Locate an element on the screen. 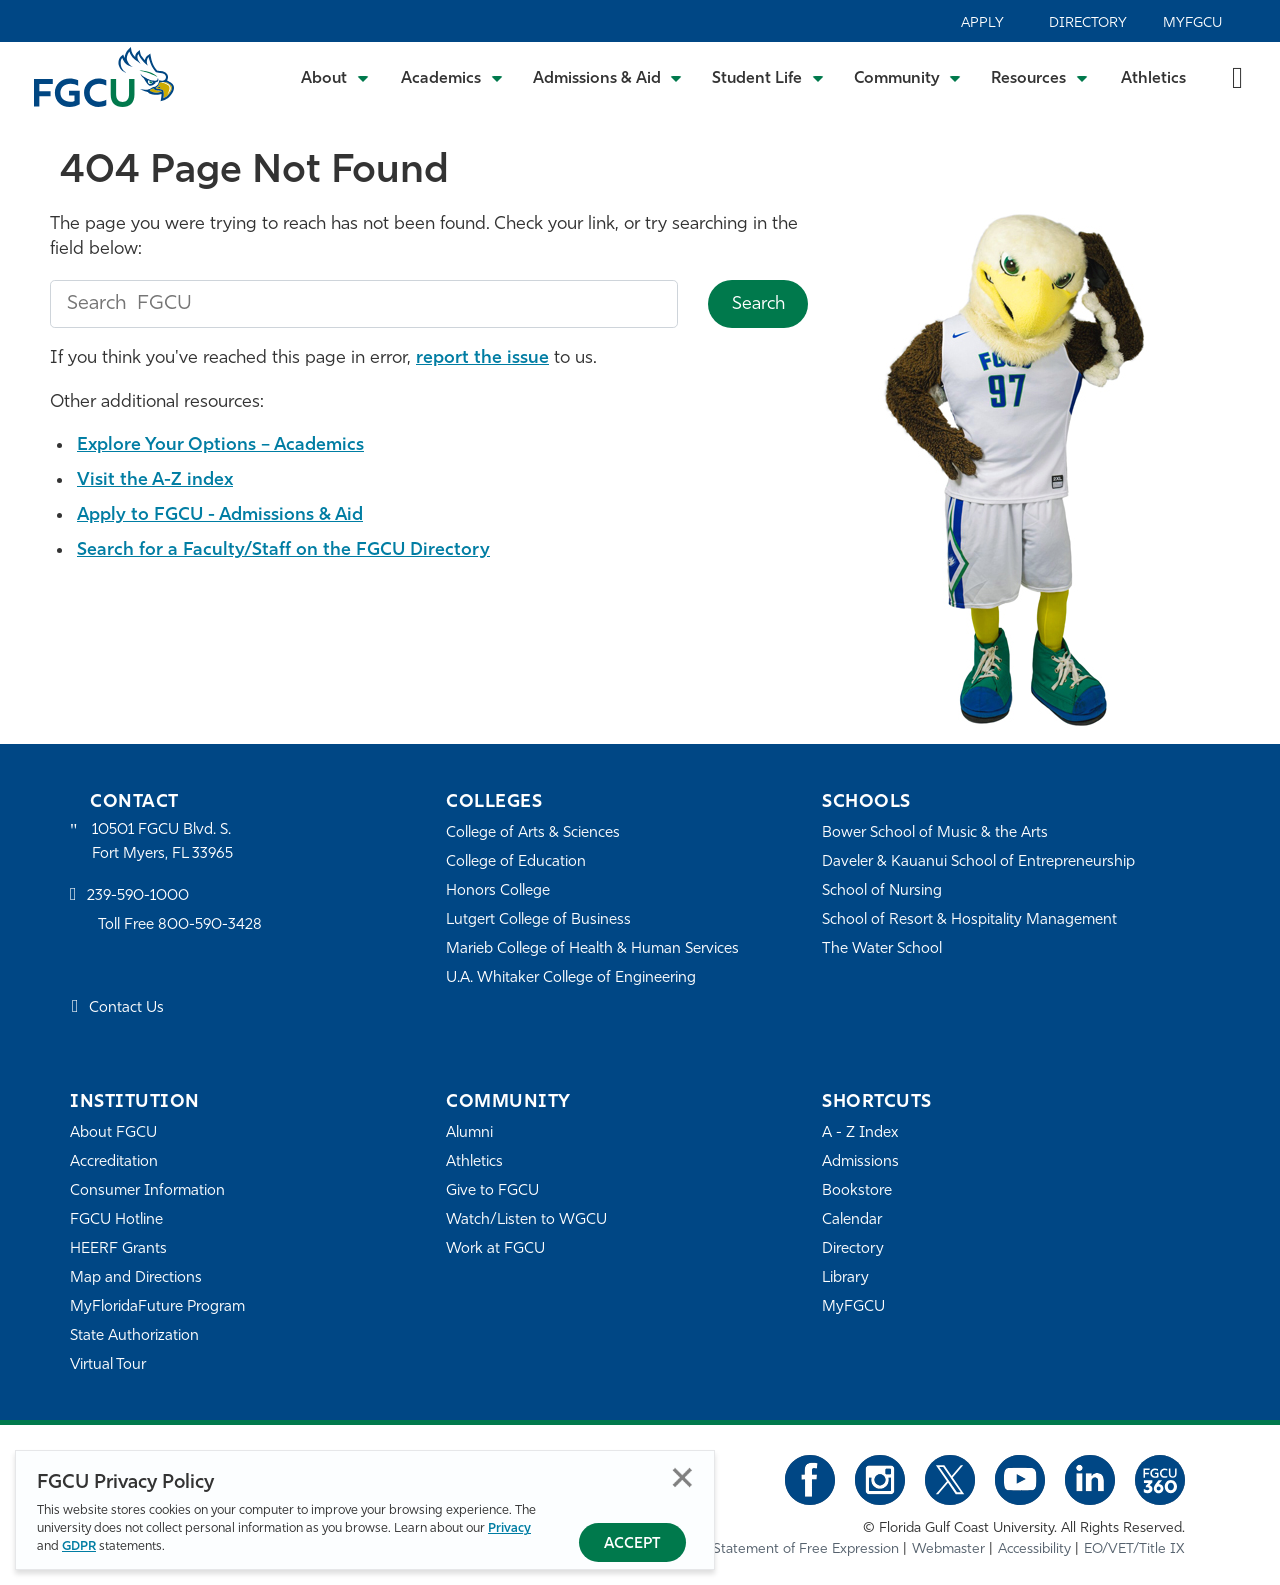 This screenshot has width=1280, height=1585. Alumni [Alumni Association] is located at coordinates (469, 1133).